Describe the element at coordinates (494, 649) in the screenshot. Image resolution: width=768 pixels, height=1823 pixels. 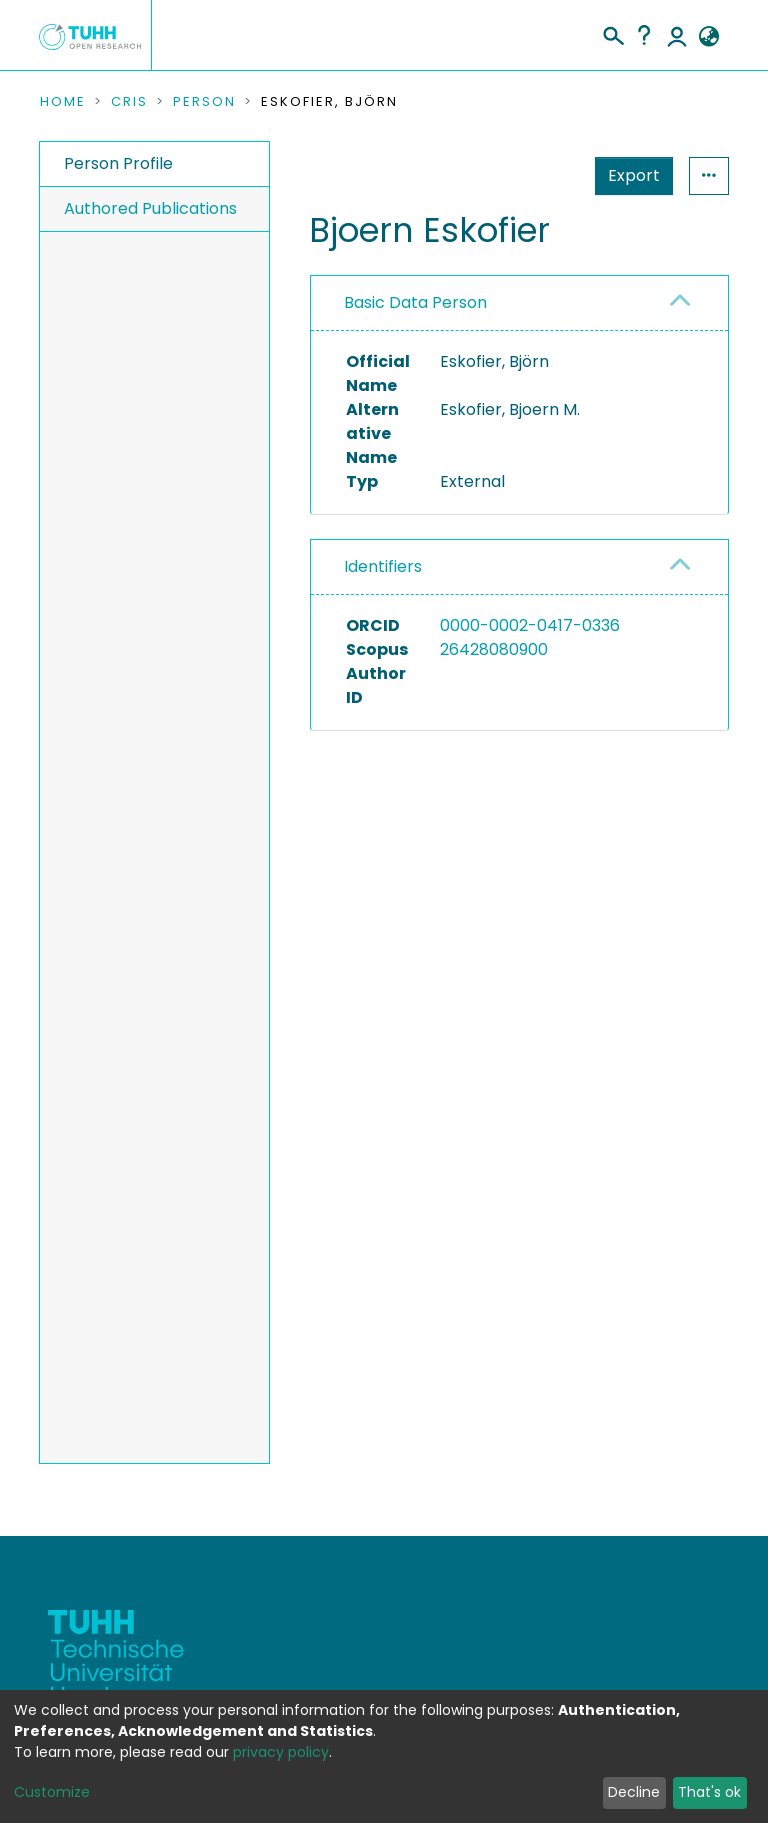
I see `26428080900` at that location.